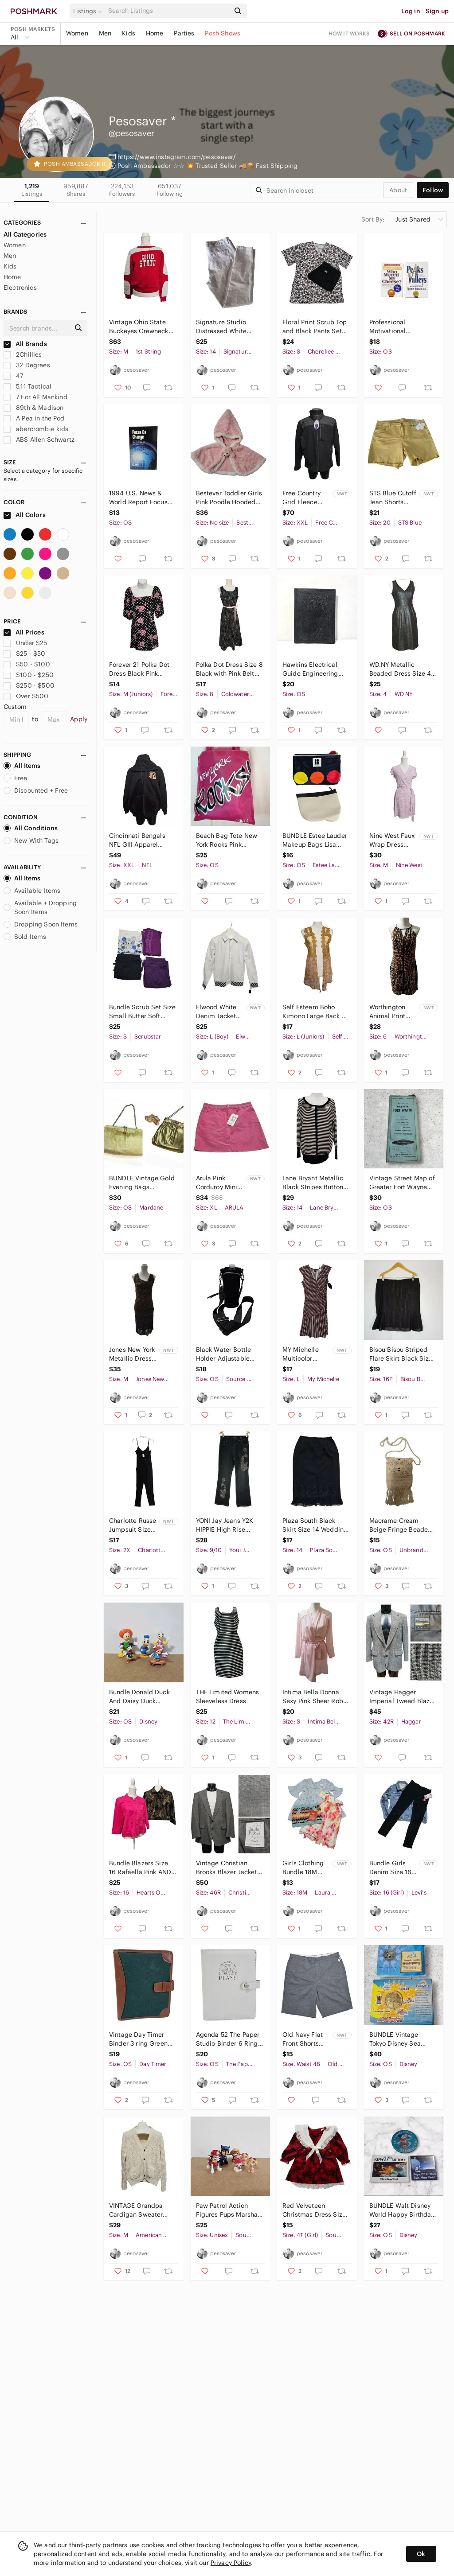 The width and height of the screenshot is (454, 2576). What do you see at coordinates (315, 1011) in the screenshot?
I see `Self Esteem Boho Kimono Large Back To School` at bounding box center [315, 1011].